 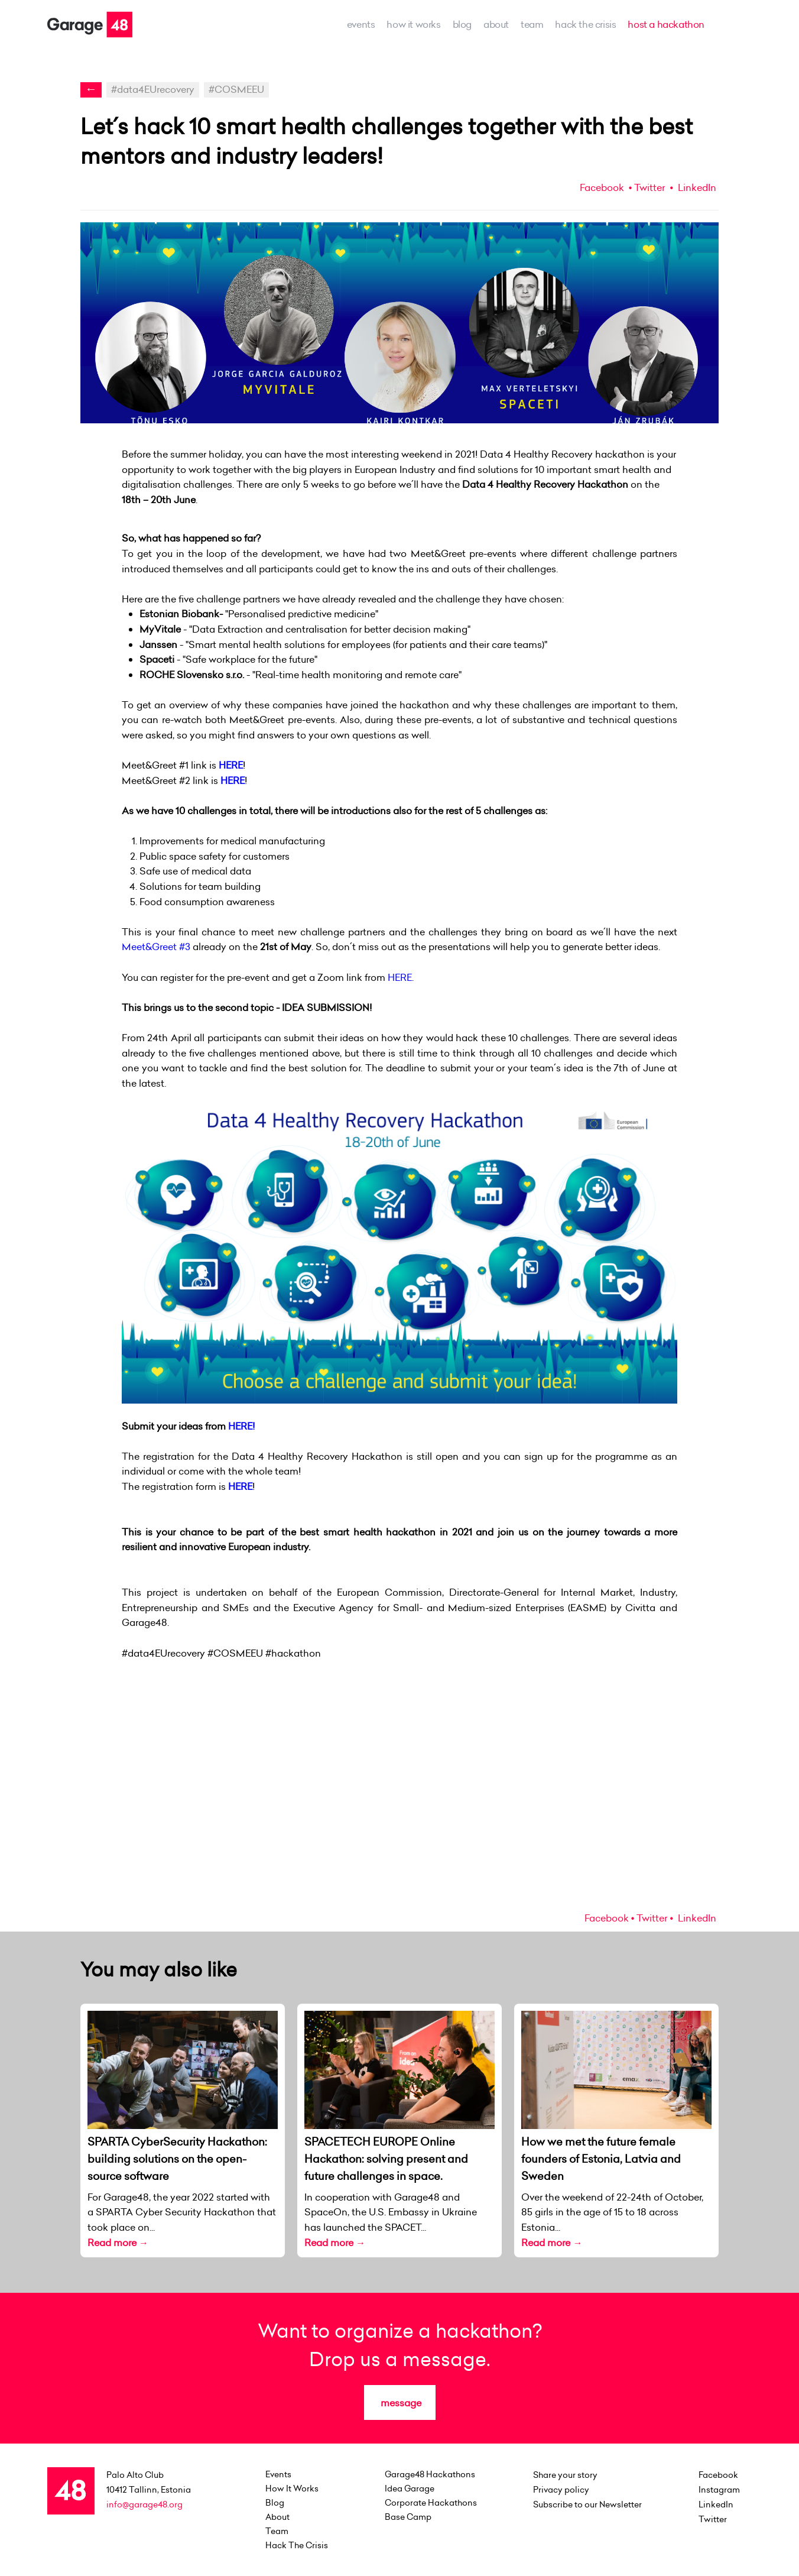 What do you see at coordinates (649, 187) in the screenshot?
I see `Twitter` at bounding box center [649, 187].